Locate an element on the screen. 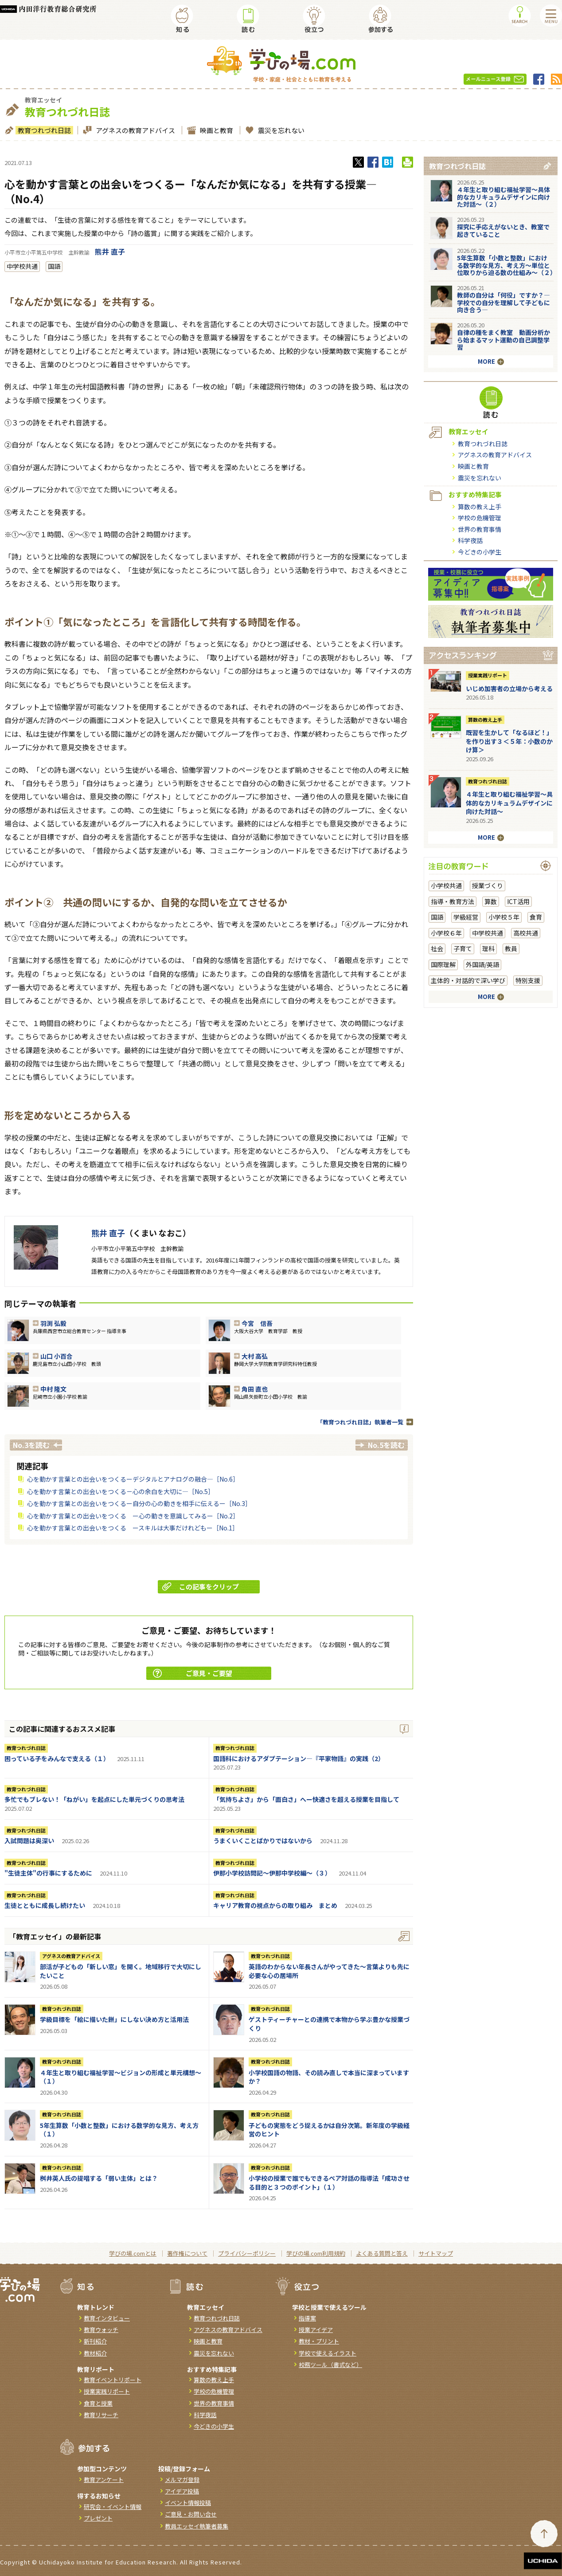 This screenshot has height=2576, width=562. 校務ツール（書式など） is located at coordinates (330, 2364).